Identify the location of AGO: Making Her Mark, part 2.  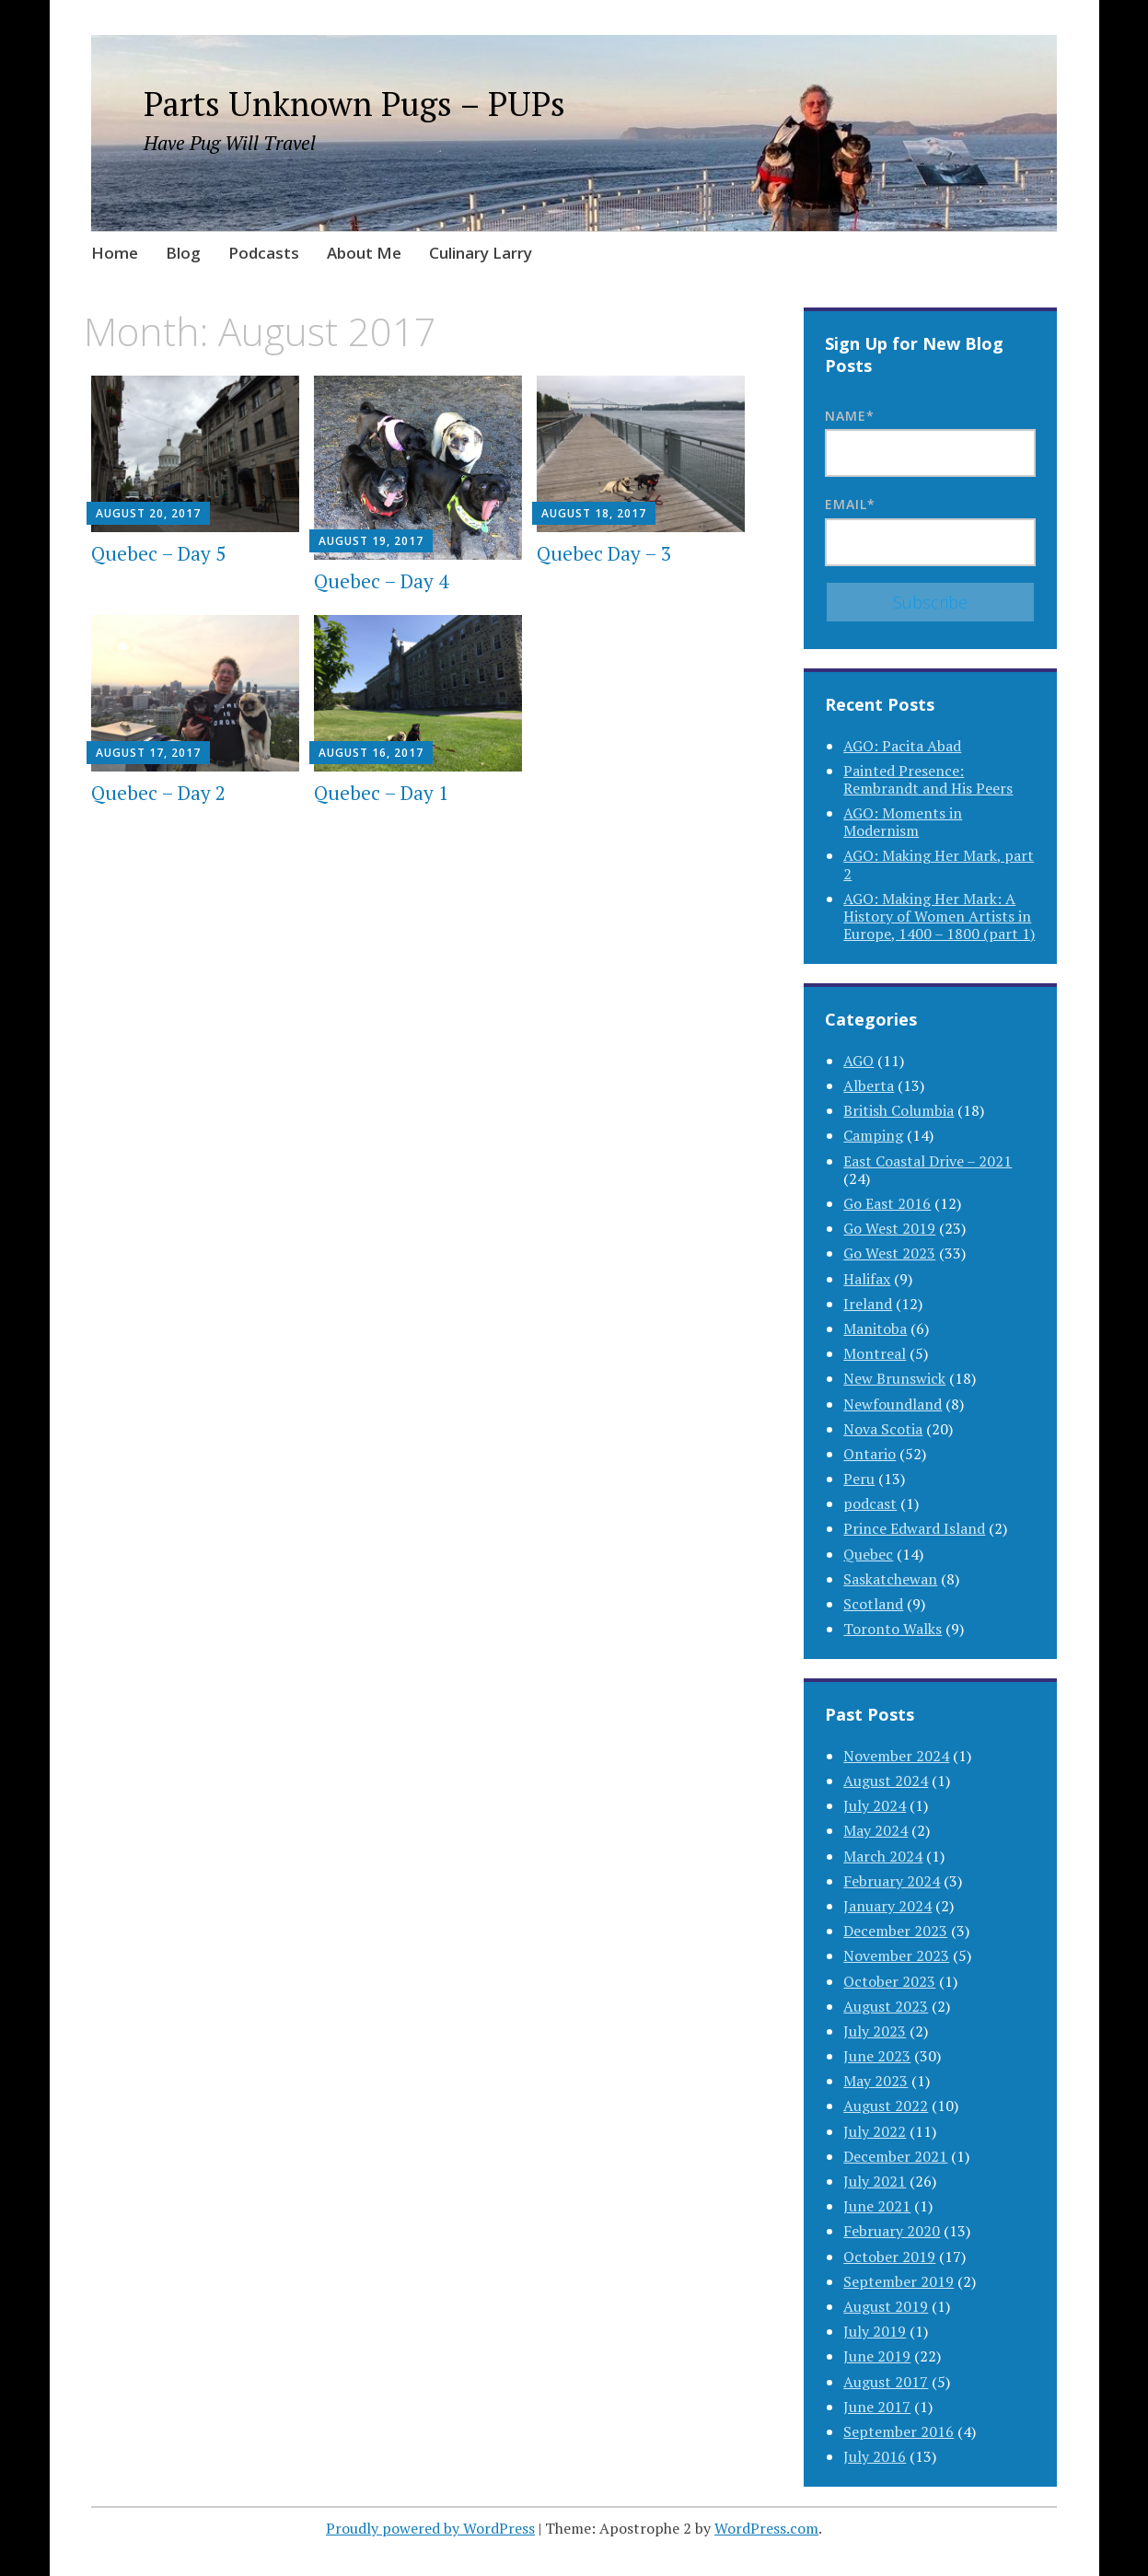
(938, 864).